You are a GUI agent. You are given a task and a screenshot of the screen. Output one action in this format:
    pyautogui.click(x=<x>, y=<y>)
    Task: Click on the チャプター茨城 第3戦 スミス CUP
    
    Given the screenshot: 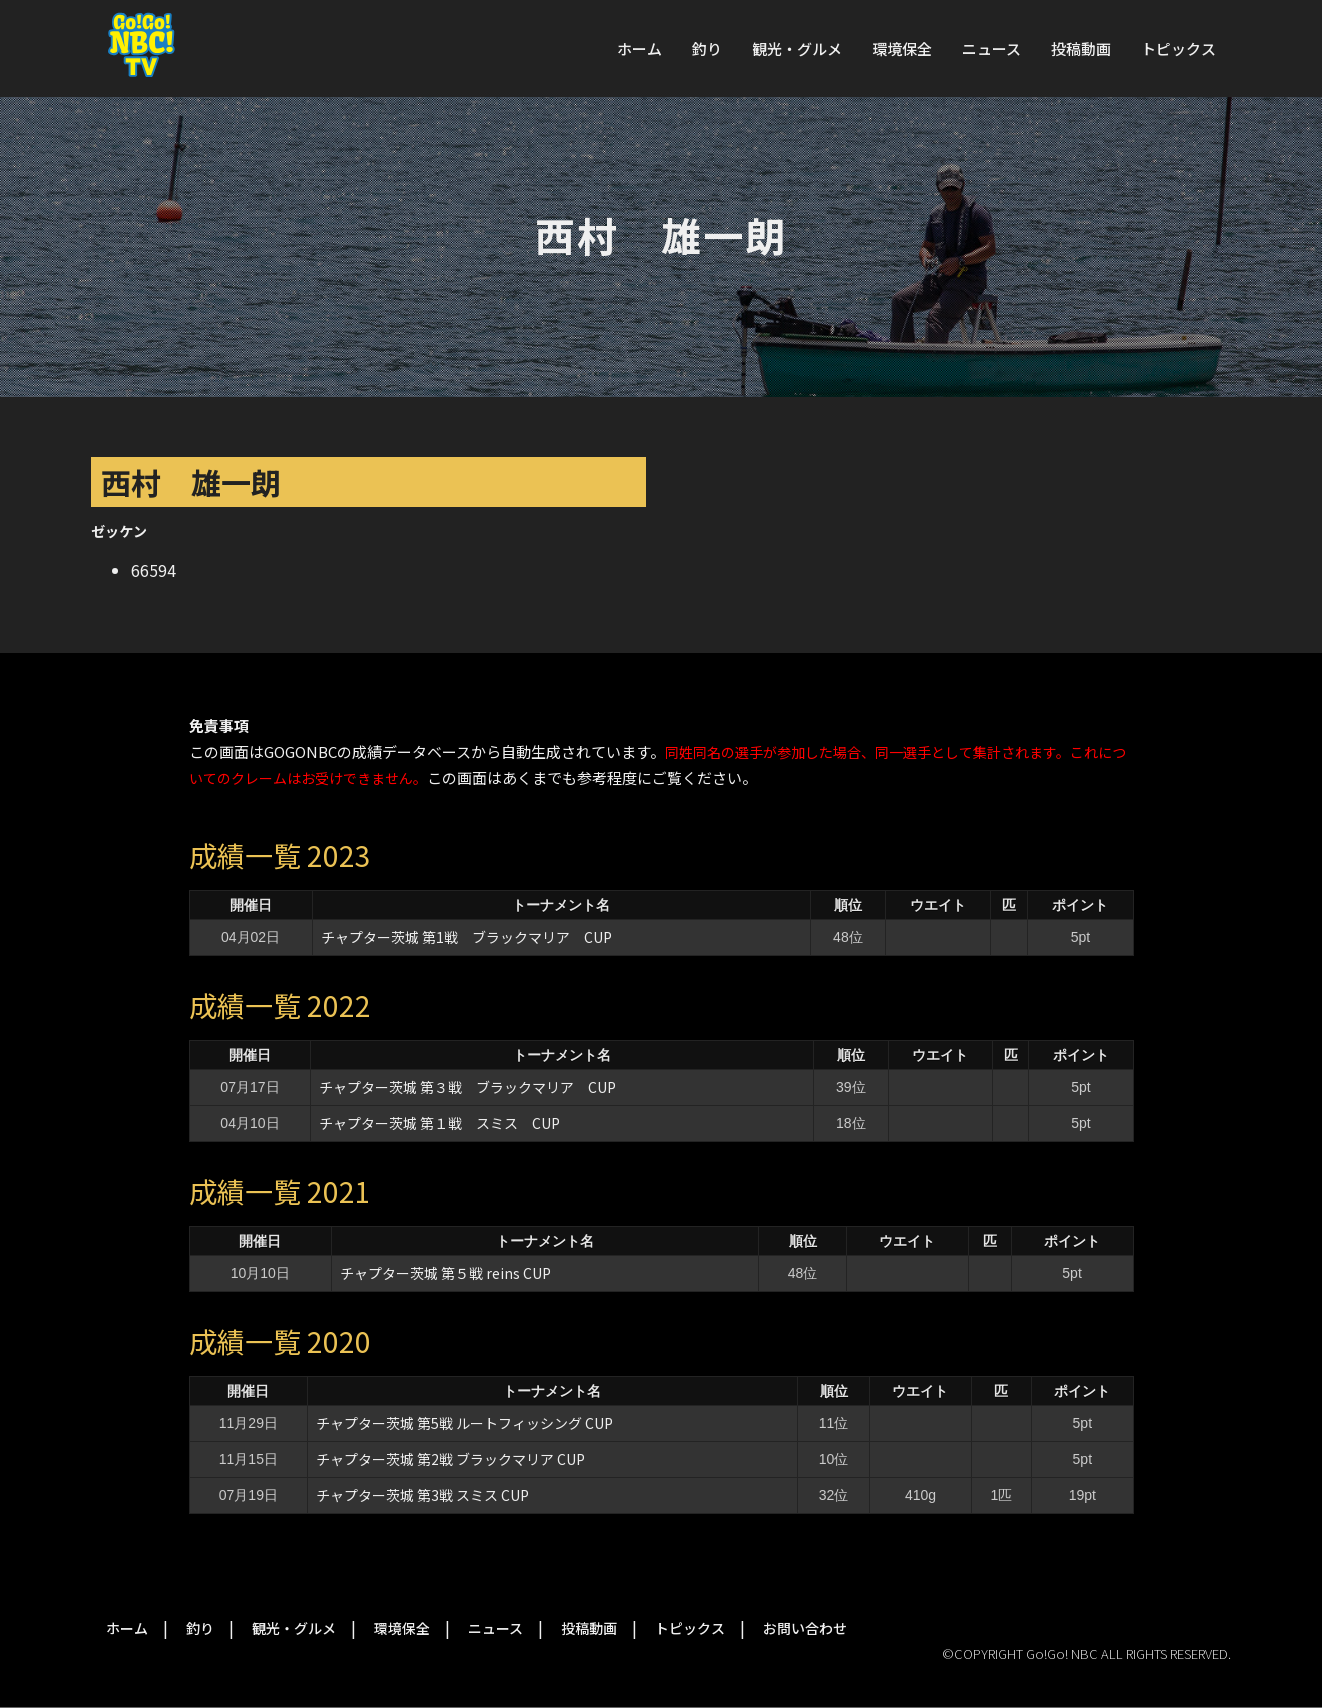 What is the action you would take?
    pyautogui.click(x=422, y=1495)
    